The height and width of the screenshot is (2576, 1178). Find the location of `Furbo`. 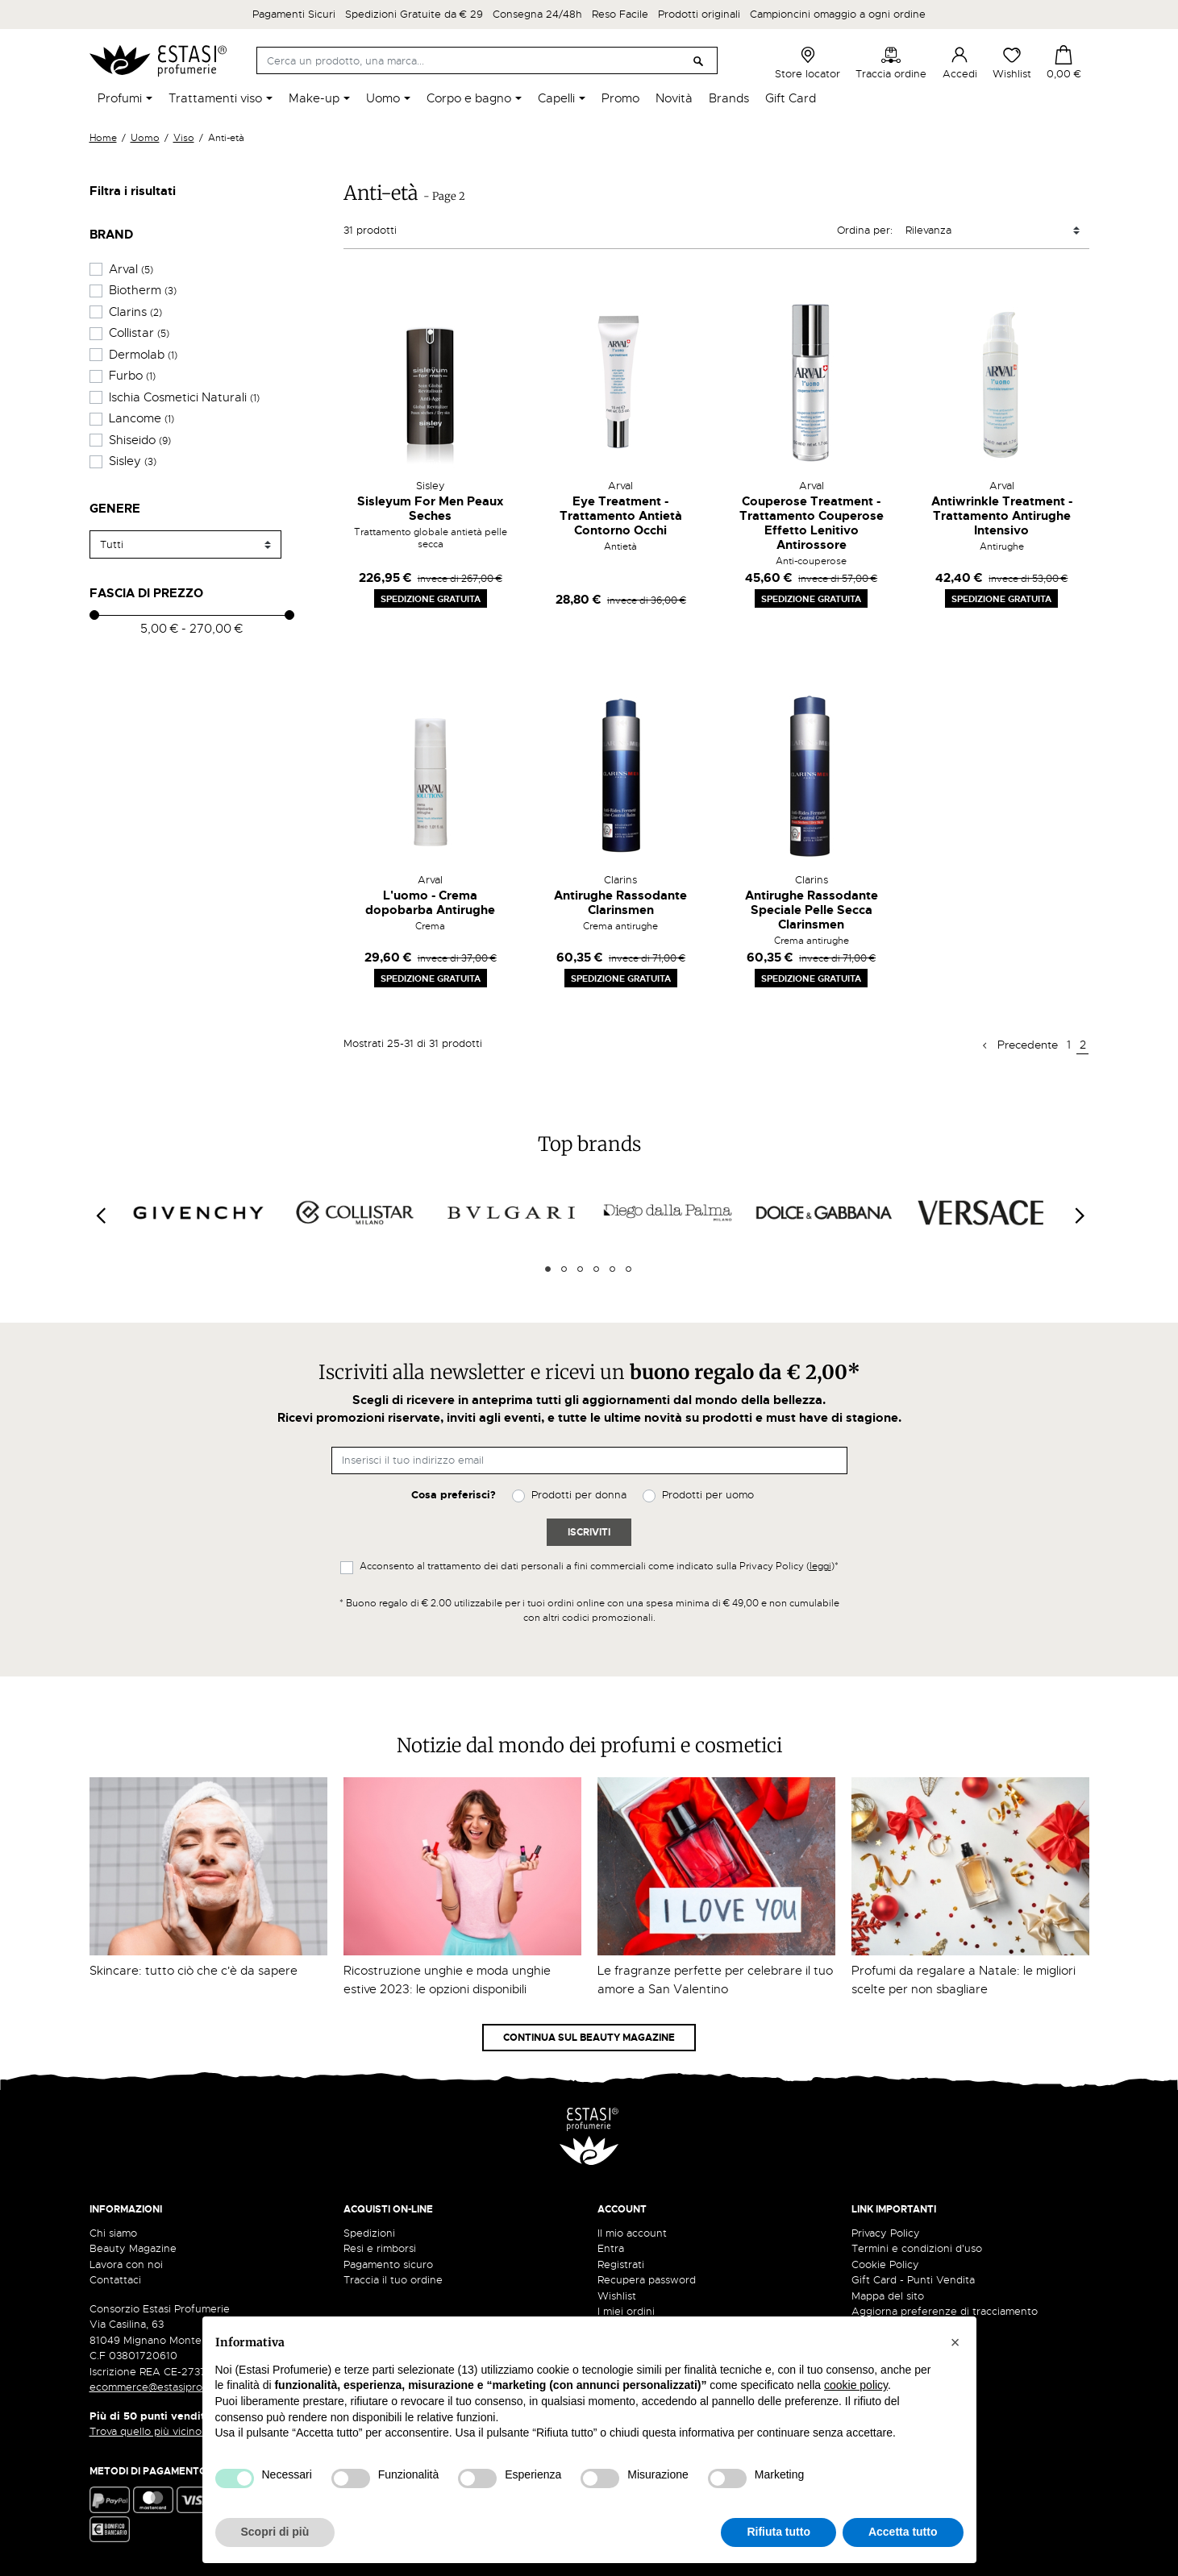

Furbo is located at coordinates (132, 375).